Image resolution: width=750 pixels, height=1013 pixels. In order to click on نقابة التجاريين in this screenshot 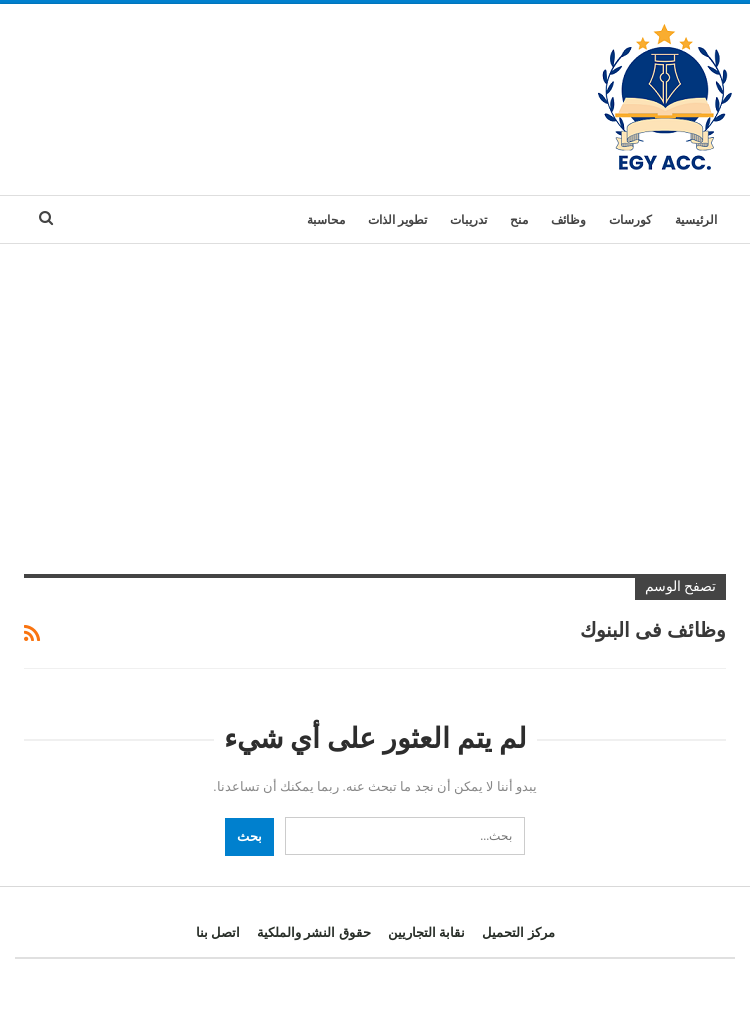, I will do `click(426, 932)`.